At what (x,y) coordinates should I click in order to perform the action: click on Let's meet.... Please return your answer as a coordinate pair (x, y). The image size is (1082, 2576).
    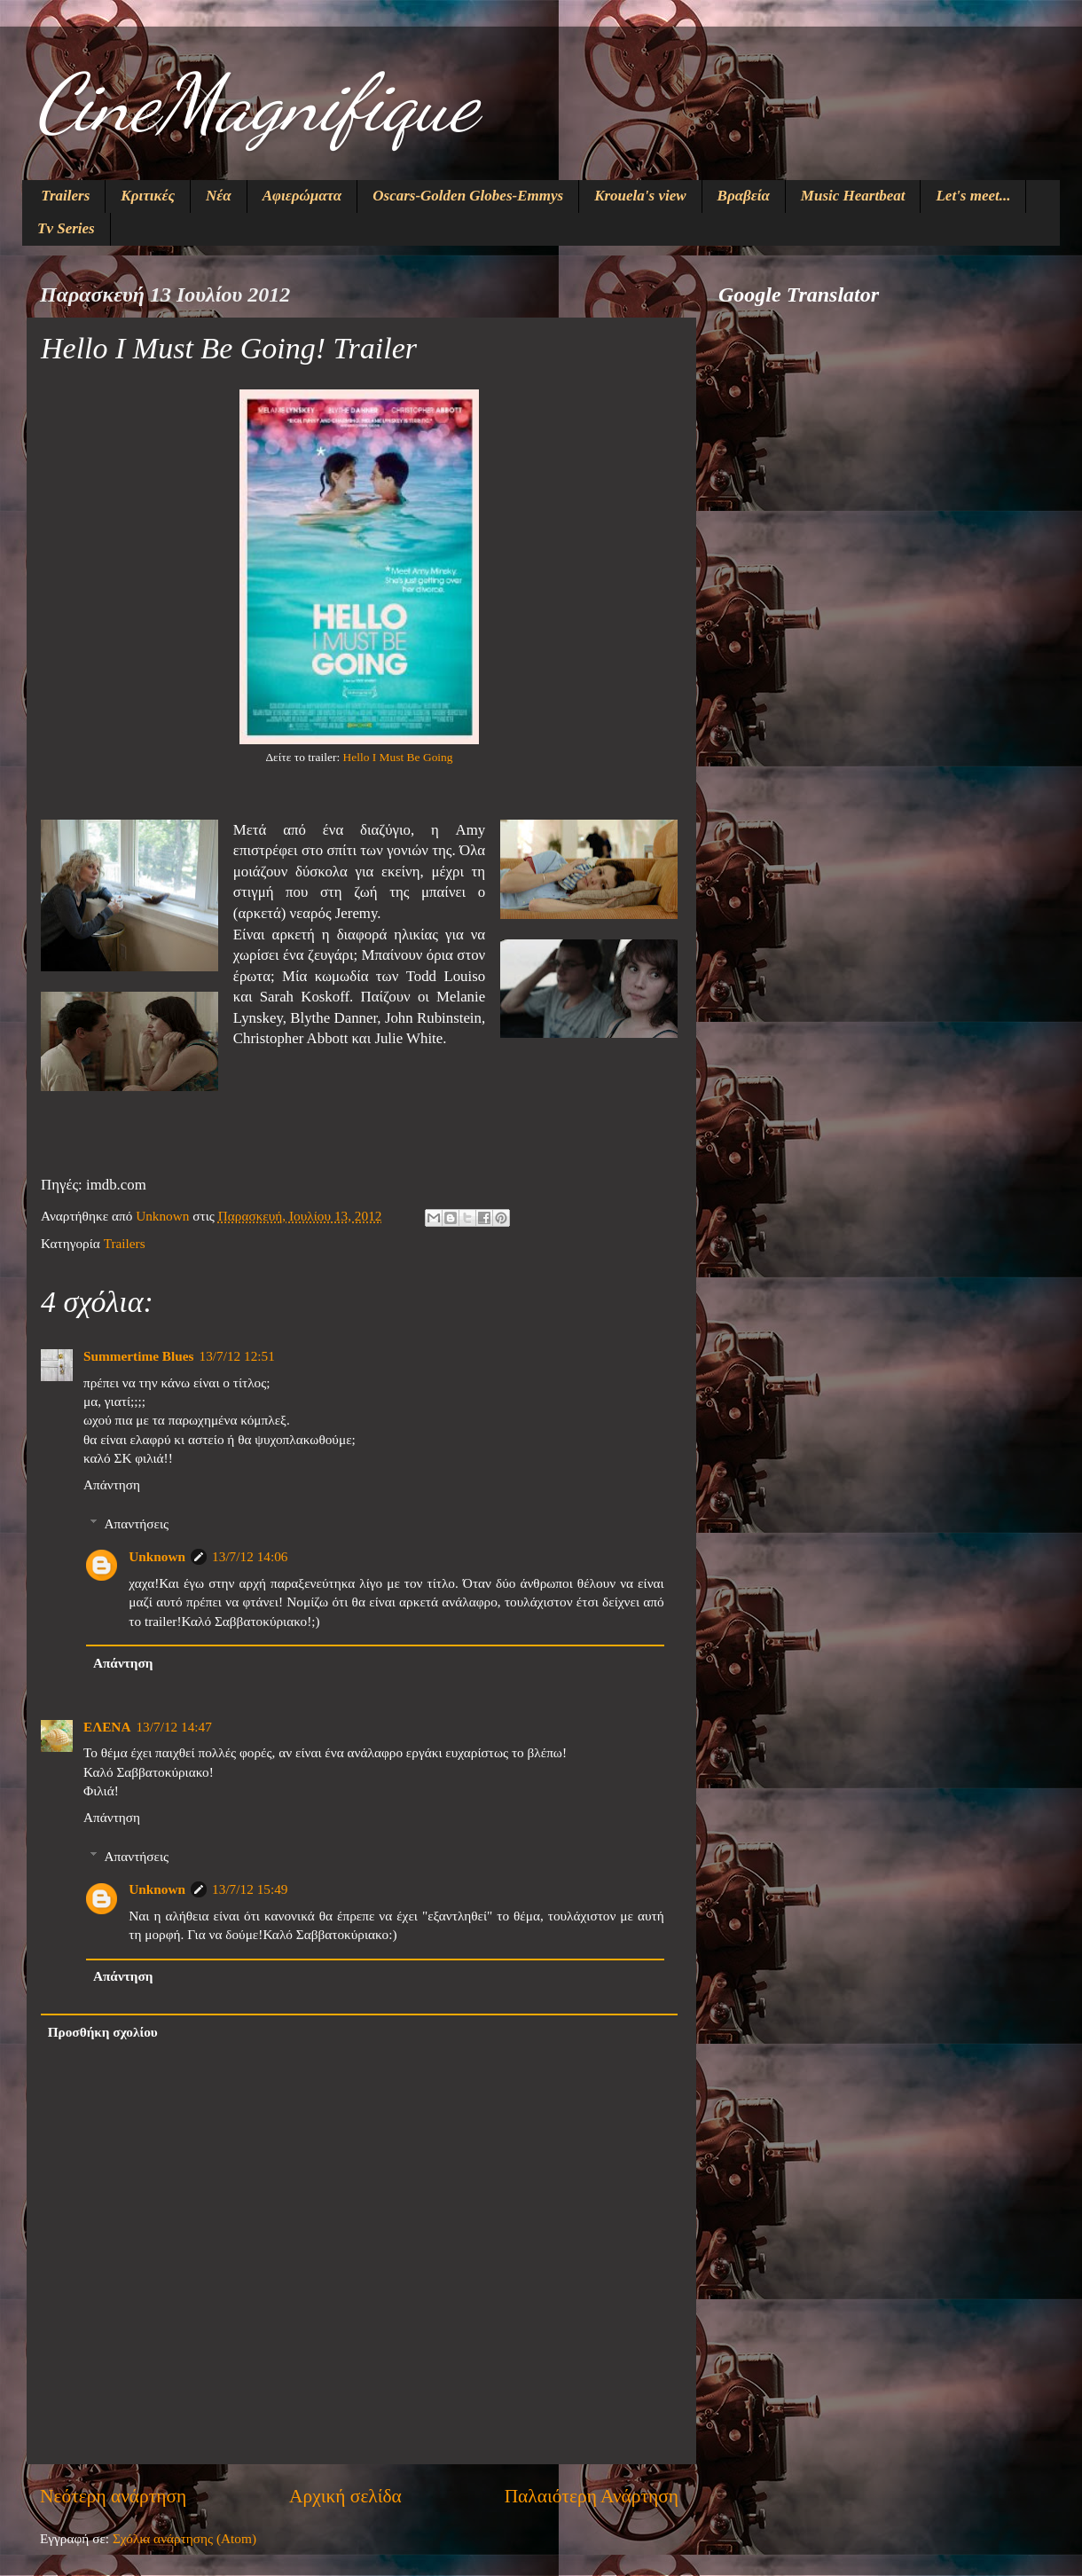
    Looking at the image, I should click on (973, 195).